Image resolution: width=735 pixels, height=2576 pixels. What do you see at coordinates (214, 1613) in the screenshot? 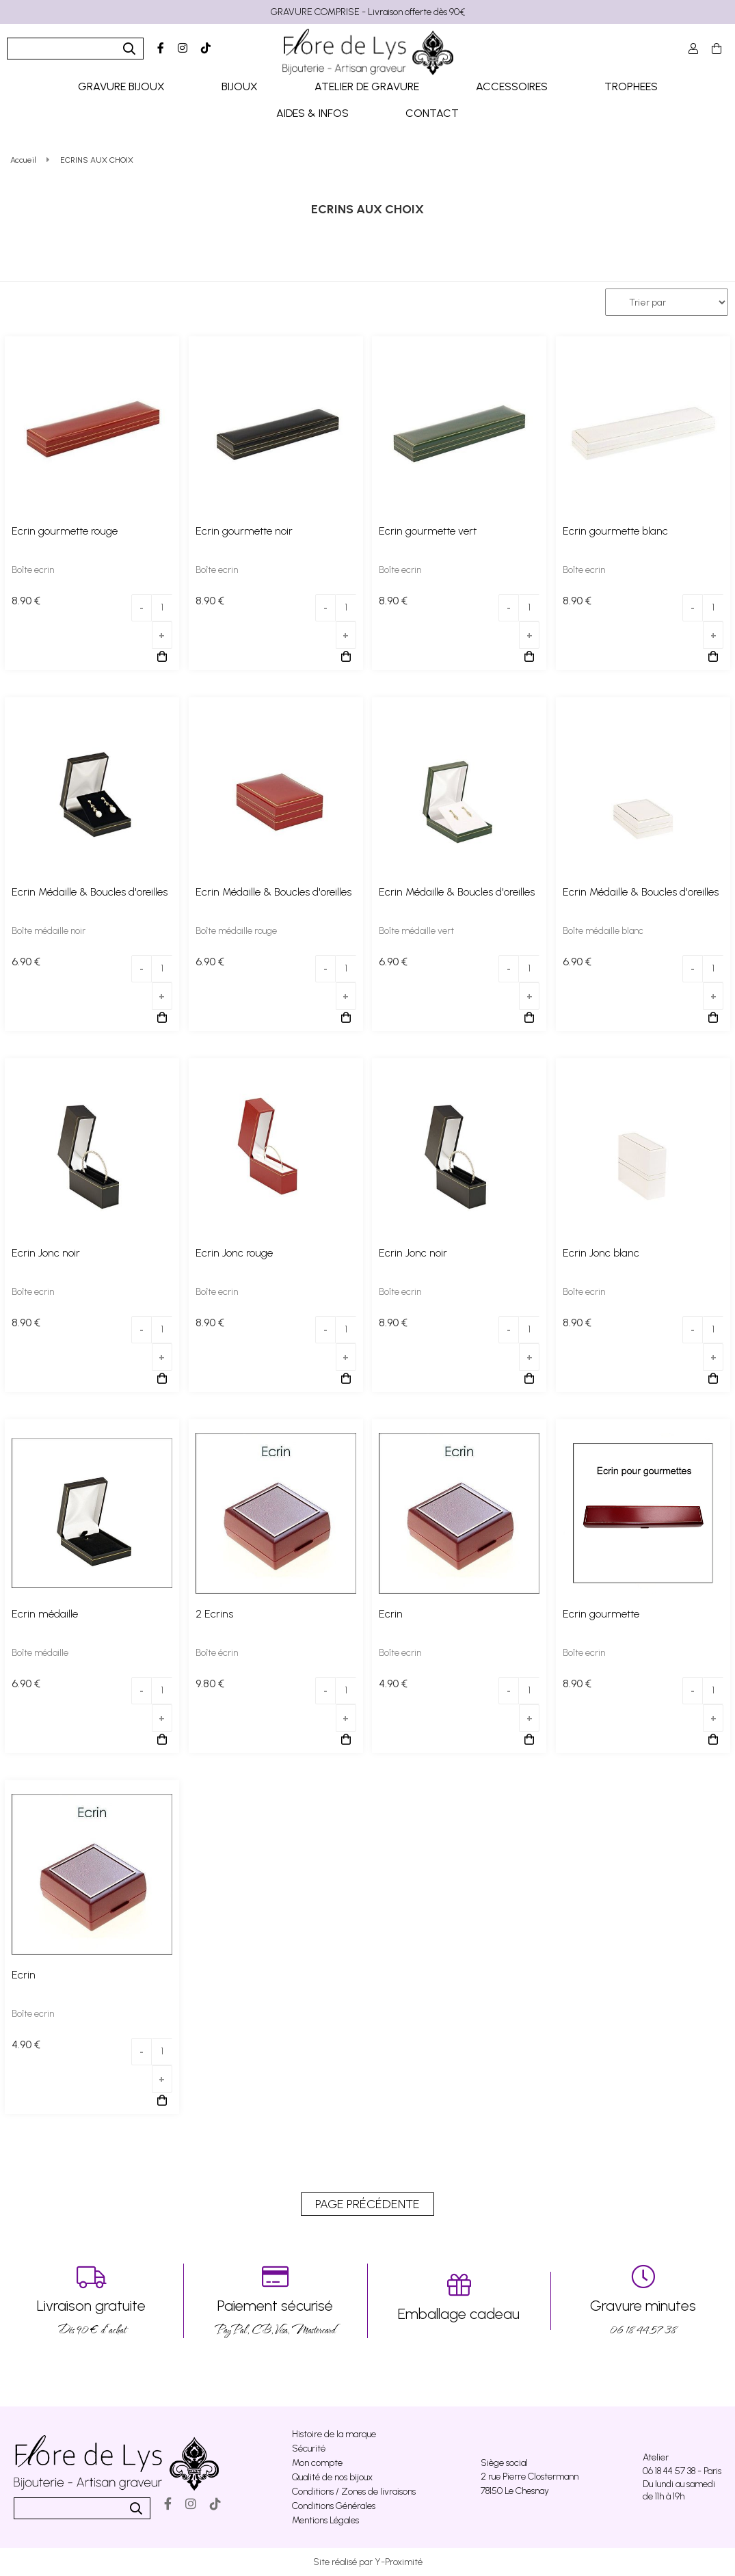
I see `2 Ecrins` at bounding box center [214, 1613].